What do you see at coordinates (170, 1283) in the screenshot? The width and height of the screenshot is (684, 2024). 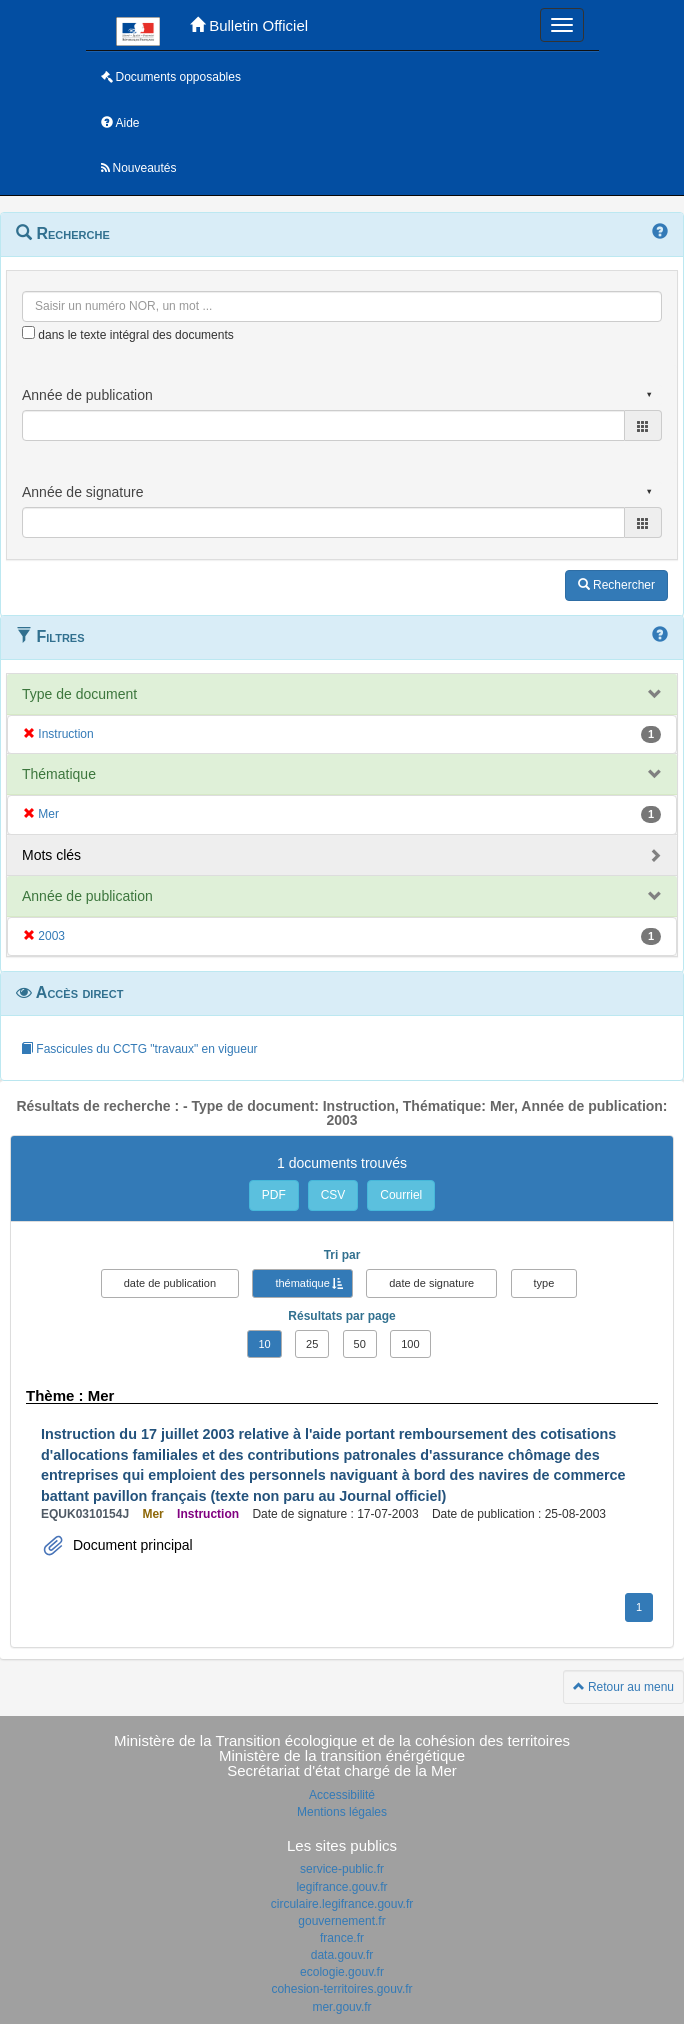 I see `date de publication` at bounding box center [170, 1283].